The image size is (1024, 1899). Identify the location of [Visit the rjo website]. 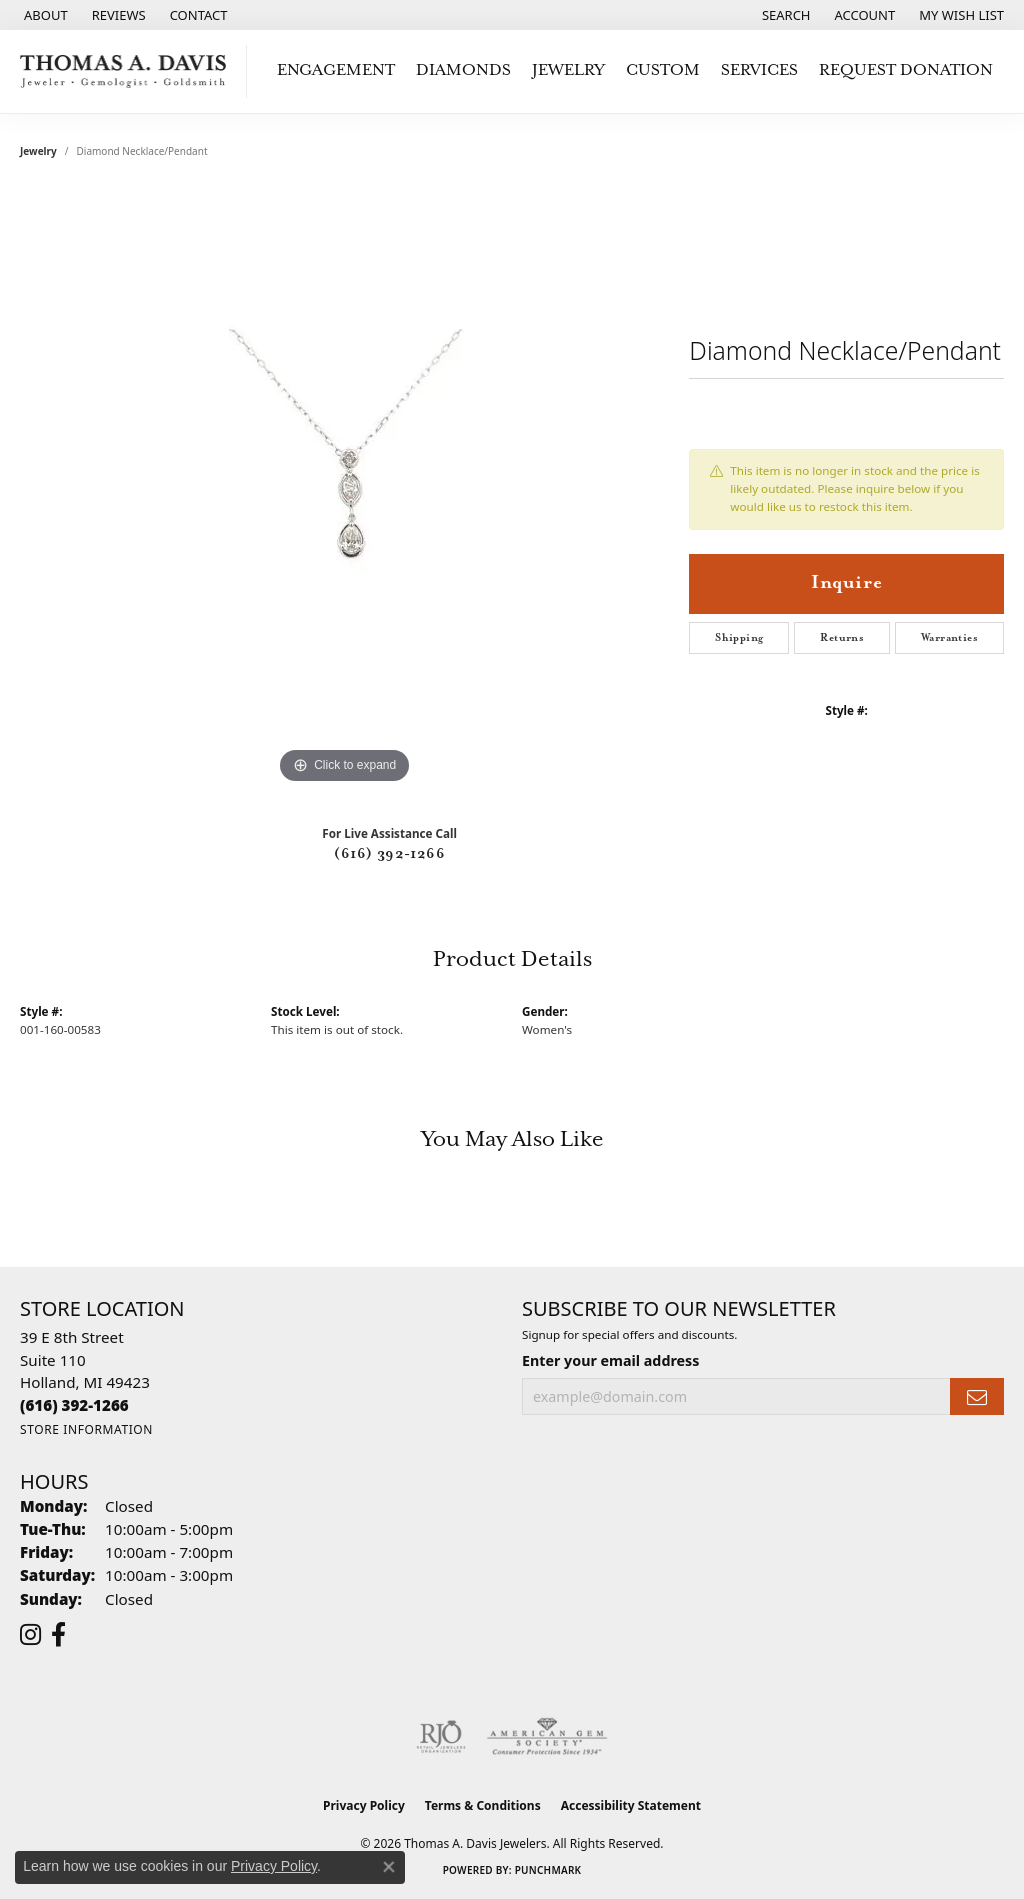
(441, 1737).